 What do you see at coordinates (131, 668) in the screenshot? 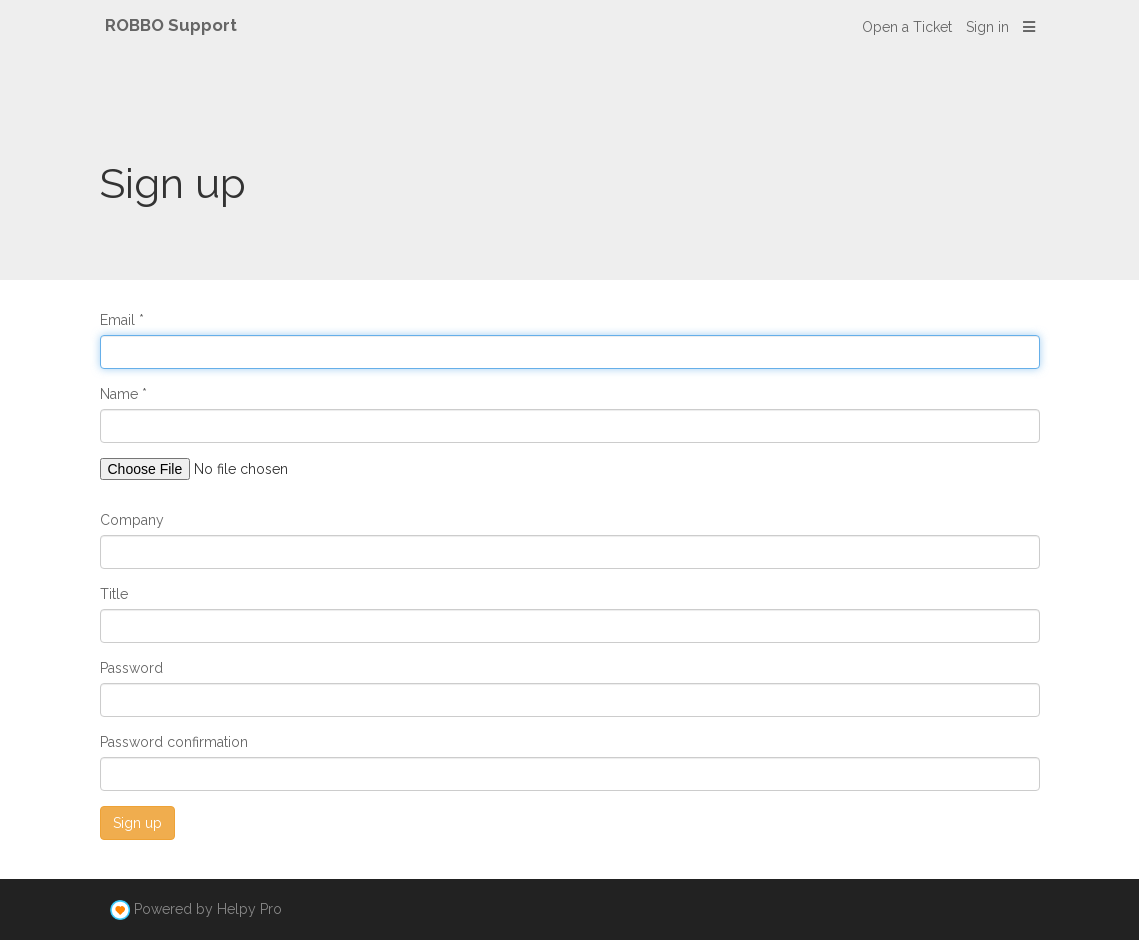
I see `Password` at bounding box center [131, 668].